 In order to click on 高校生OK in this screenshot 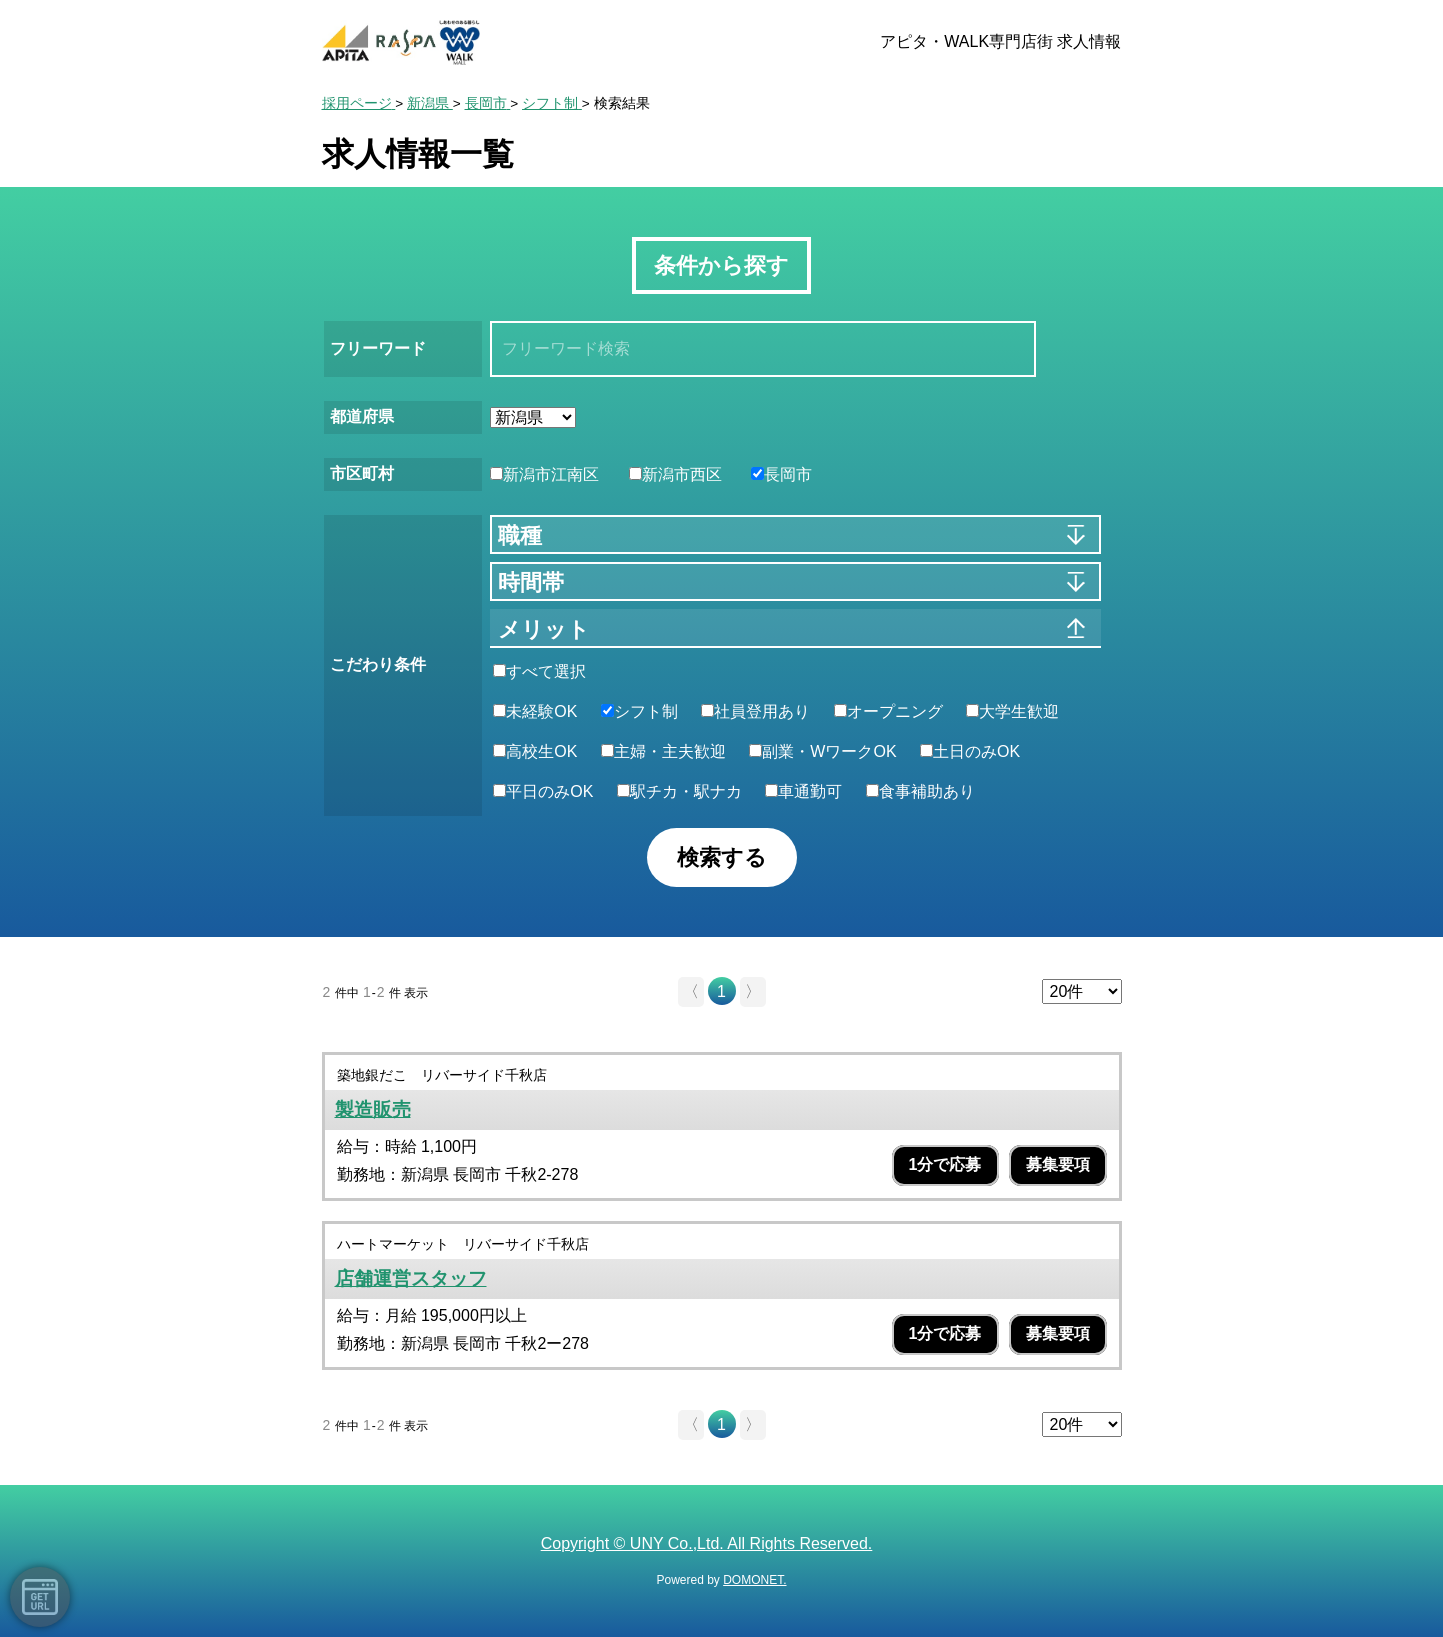, I will do `click(535, 751)`.